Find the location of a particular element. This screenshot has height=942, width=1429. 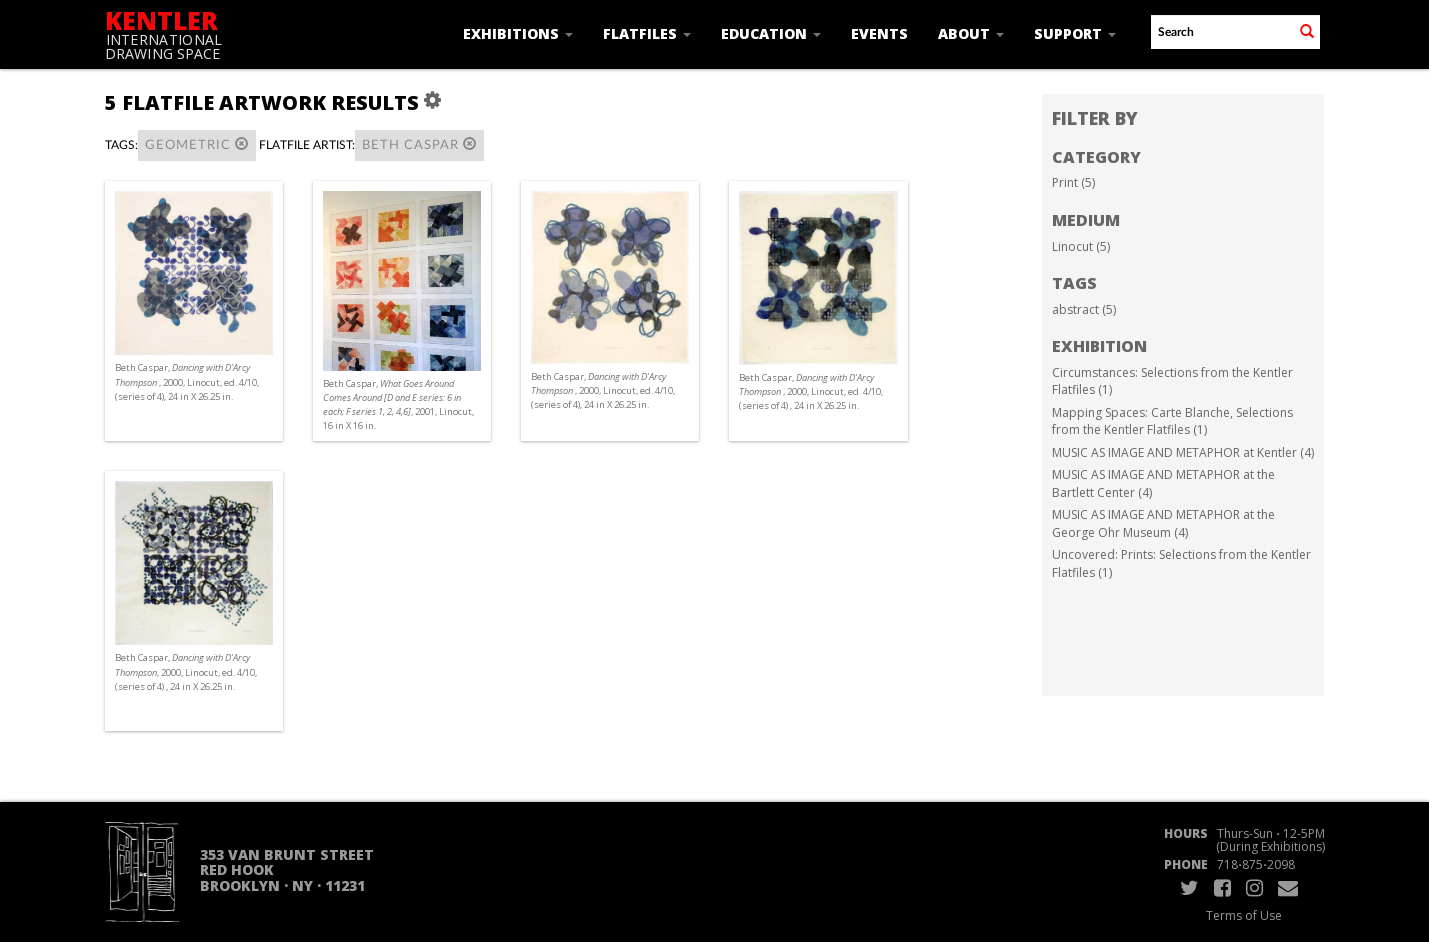

Terms of Use is located at coordinates (1244, 915).